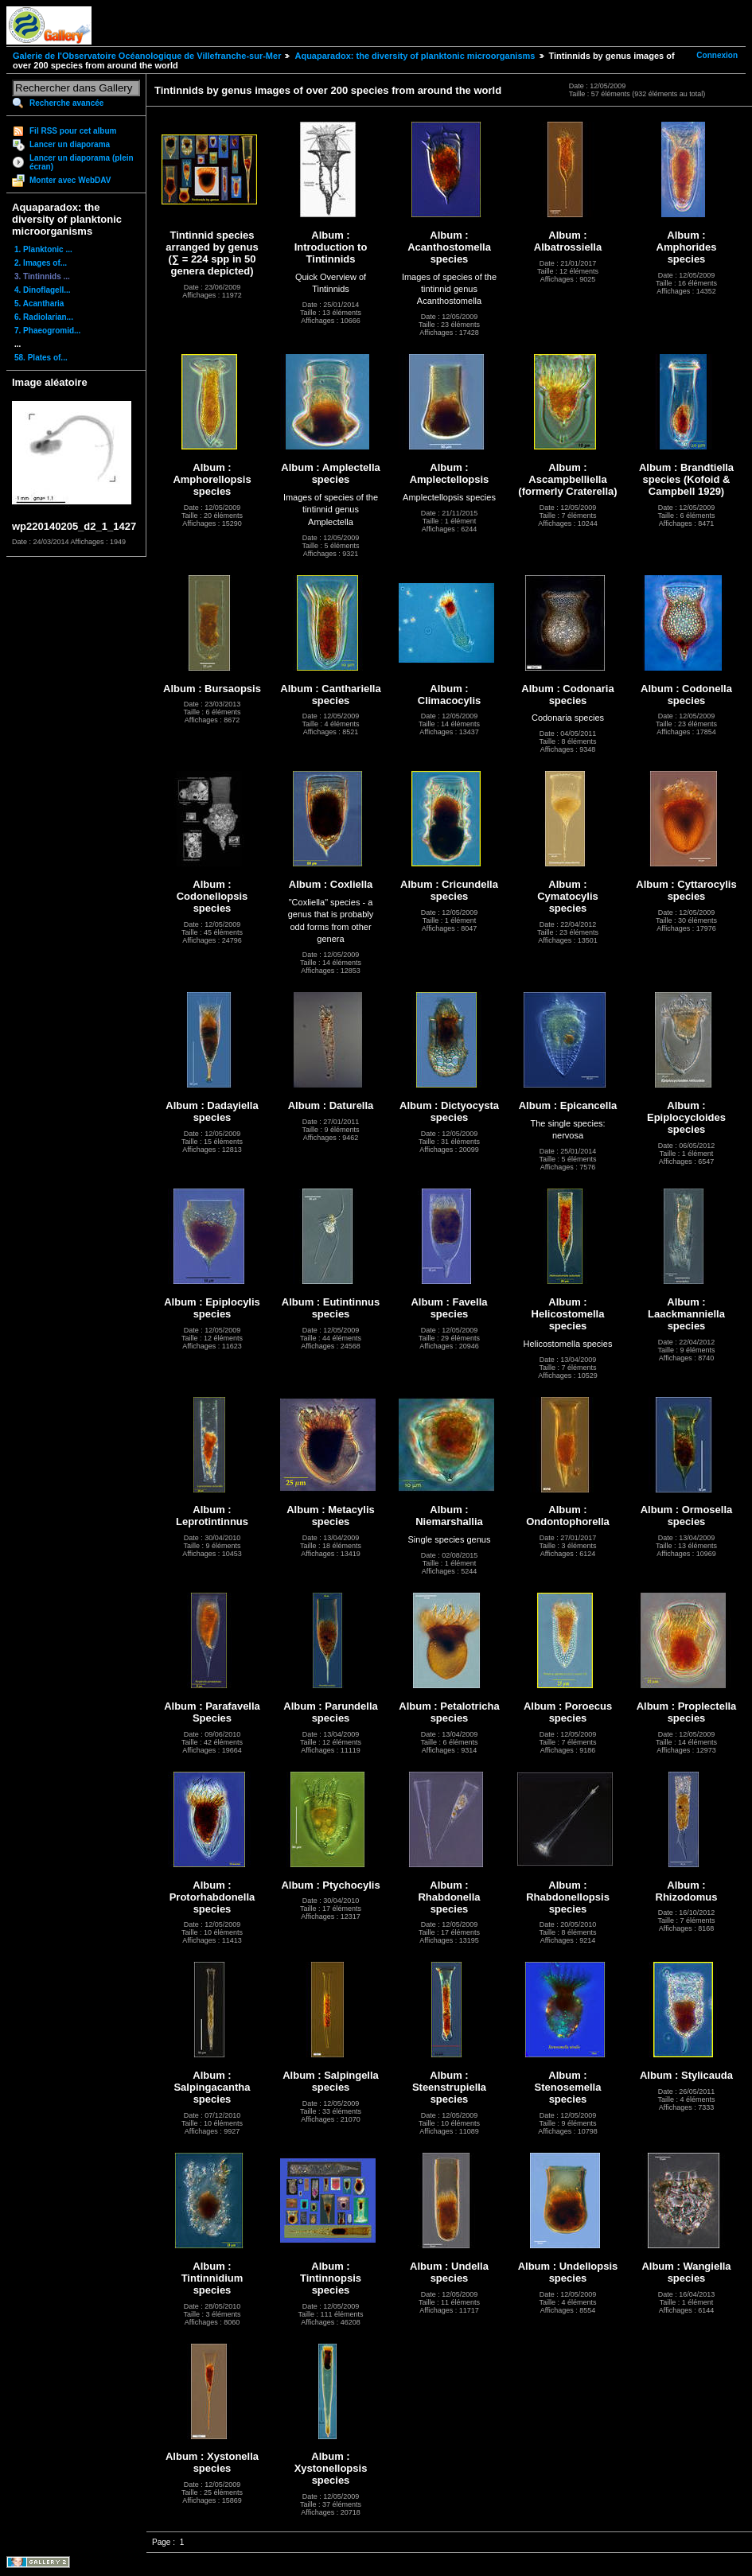  Describe the element at coordinates (72, 130) in the screenshot. I see `Fil RSS pour cet album` at that location.